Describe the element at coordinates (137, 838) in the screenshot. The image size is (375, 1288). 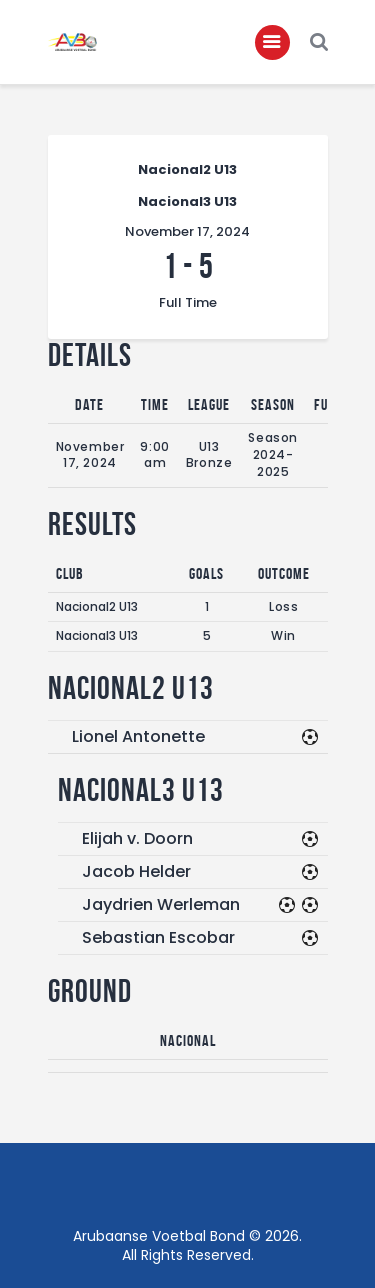
I see `Elijah v. Doorn` at that location.